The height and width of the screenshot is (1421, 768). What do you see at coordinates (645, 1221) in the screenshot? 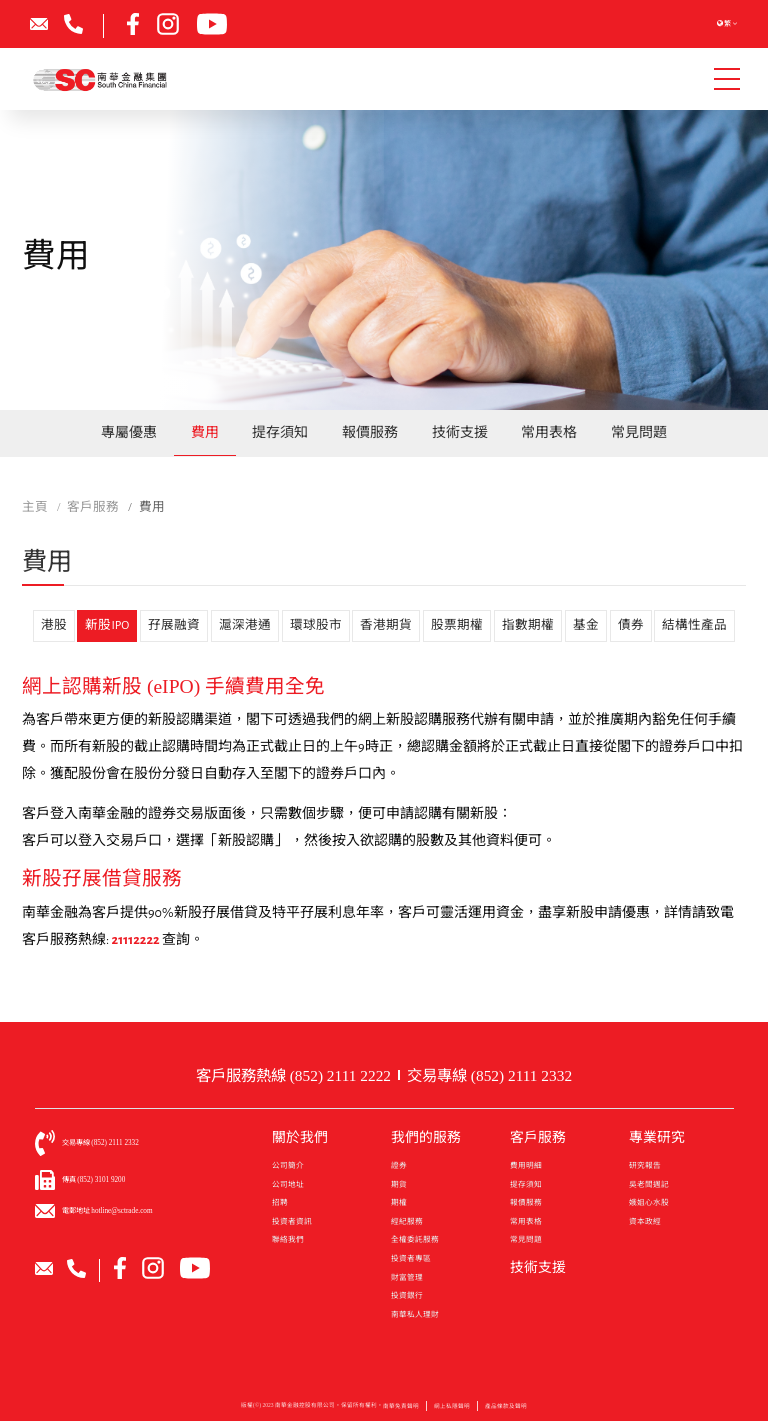
I see `資本政經` at bounding box center [645, 1221].